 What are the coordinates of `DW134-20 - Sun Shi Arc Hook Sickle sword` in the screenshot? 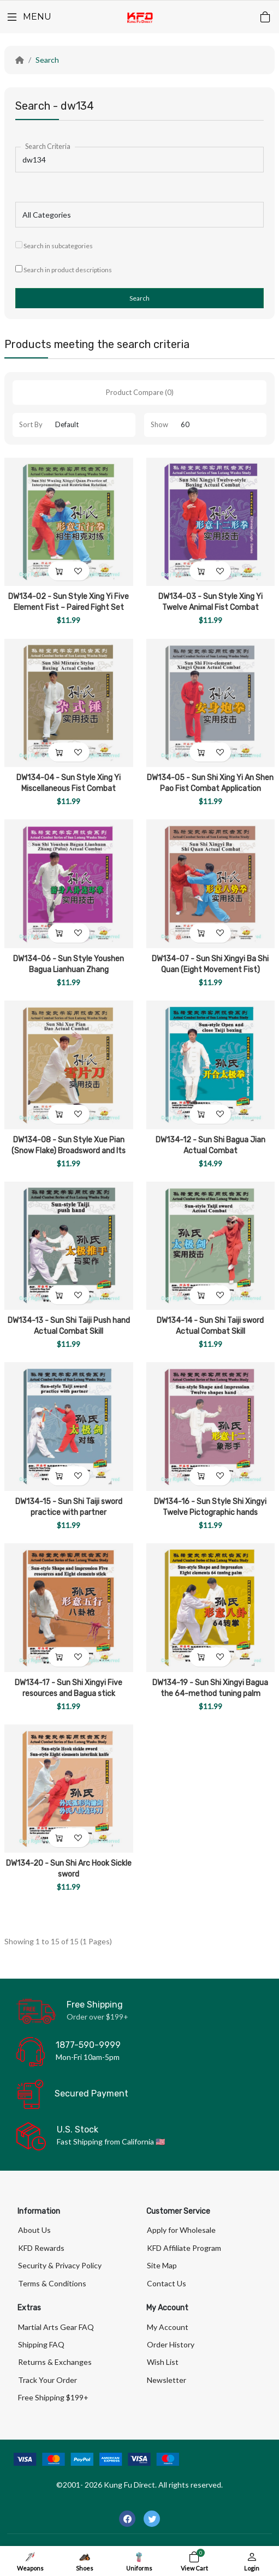 It's located at (69, 1869).